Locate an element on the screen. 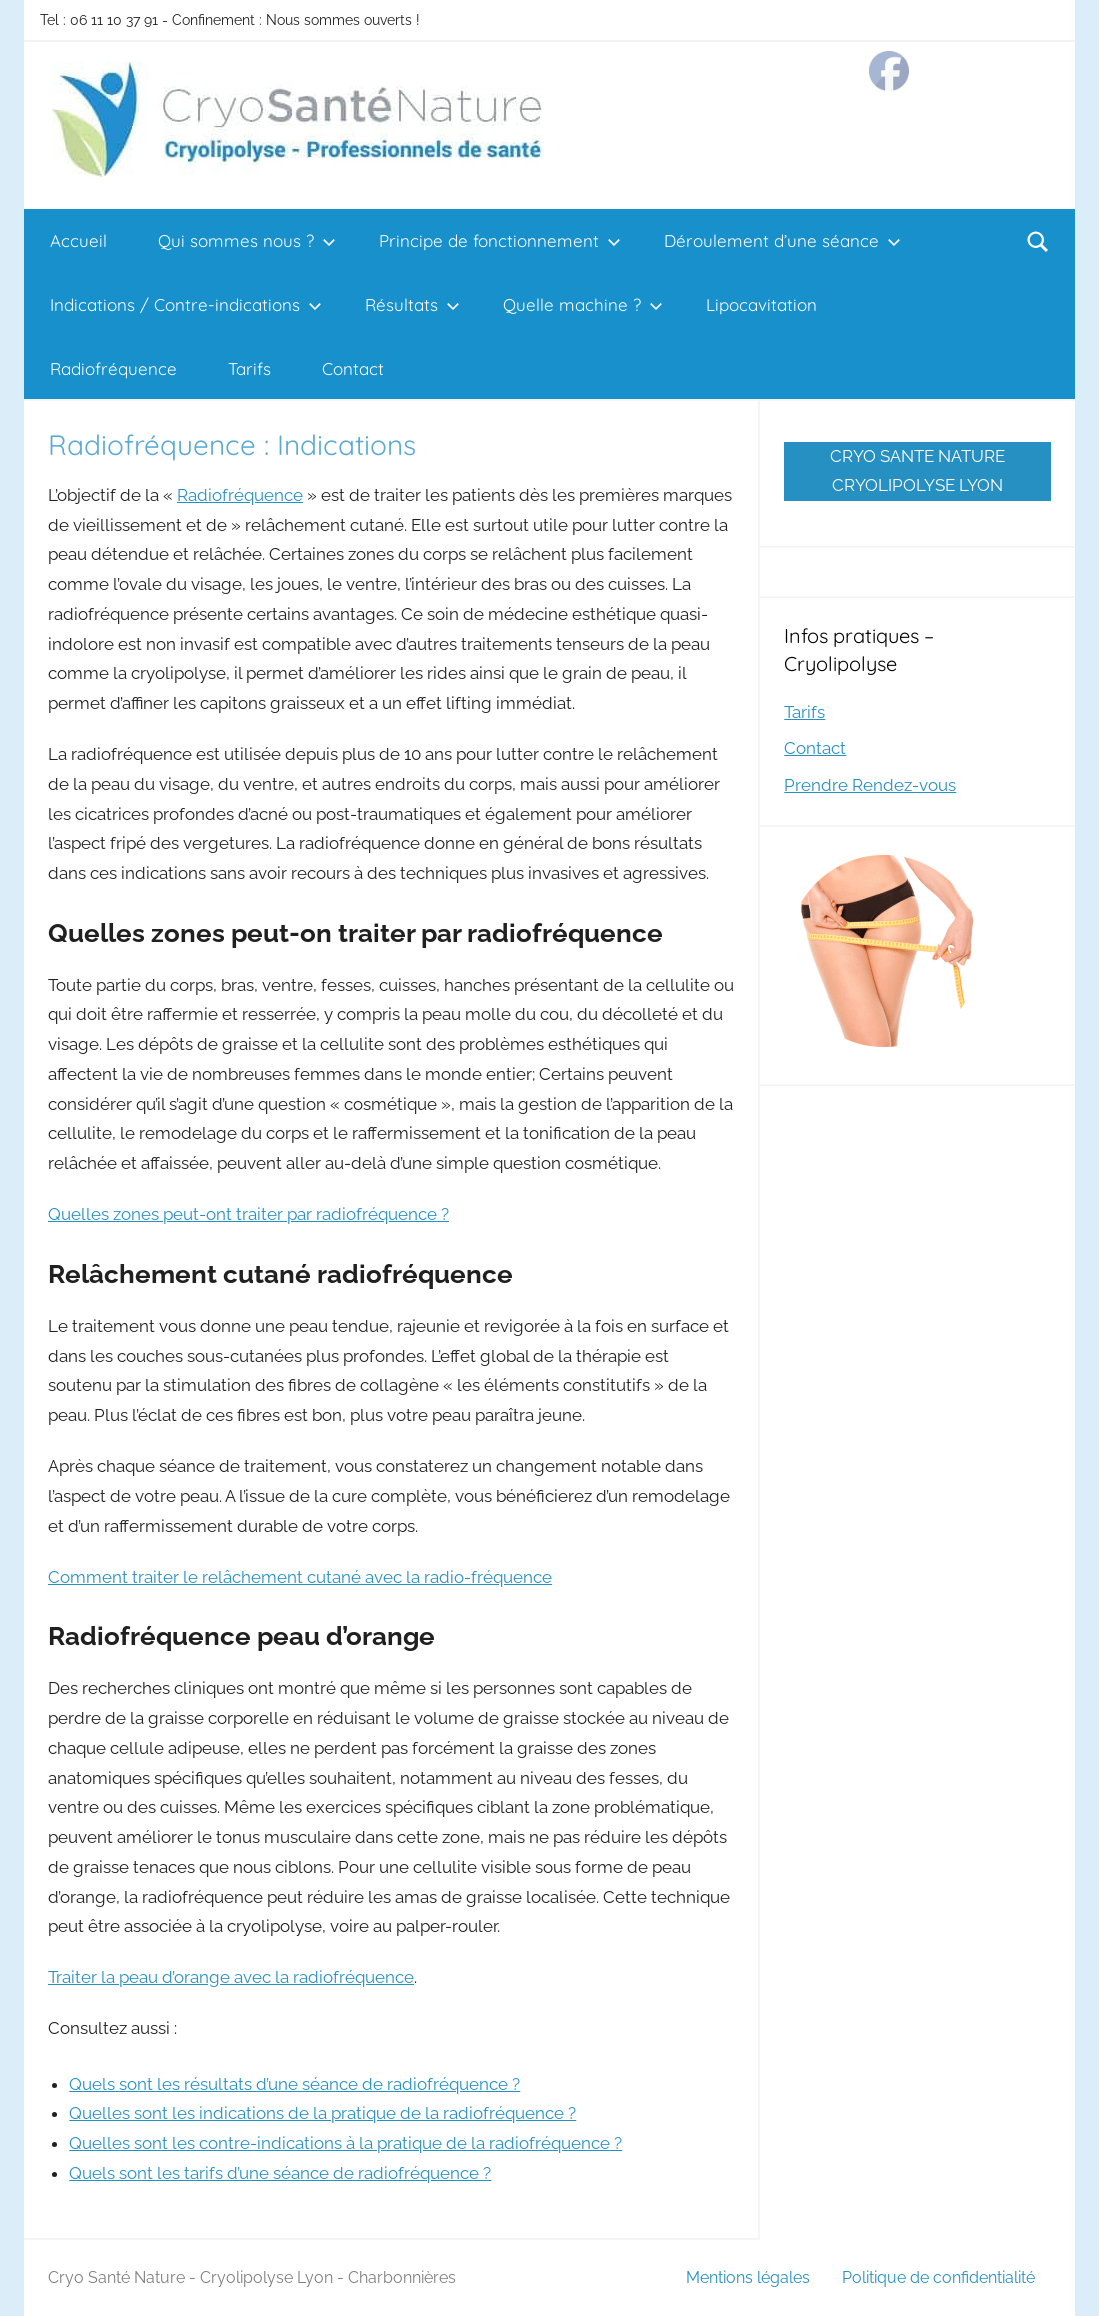 This screenshot has width=1099, height=2316. Indications / Contre-indications is located at coordinates (186, 304).